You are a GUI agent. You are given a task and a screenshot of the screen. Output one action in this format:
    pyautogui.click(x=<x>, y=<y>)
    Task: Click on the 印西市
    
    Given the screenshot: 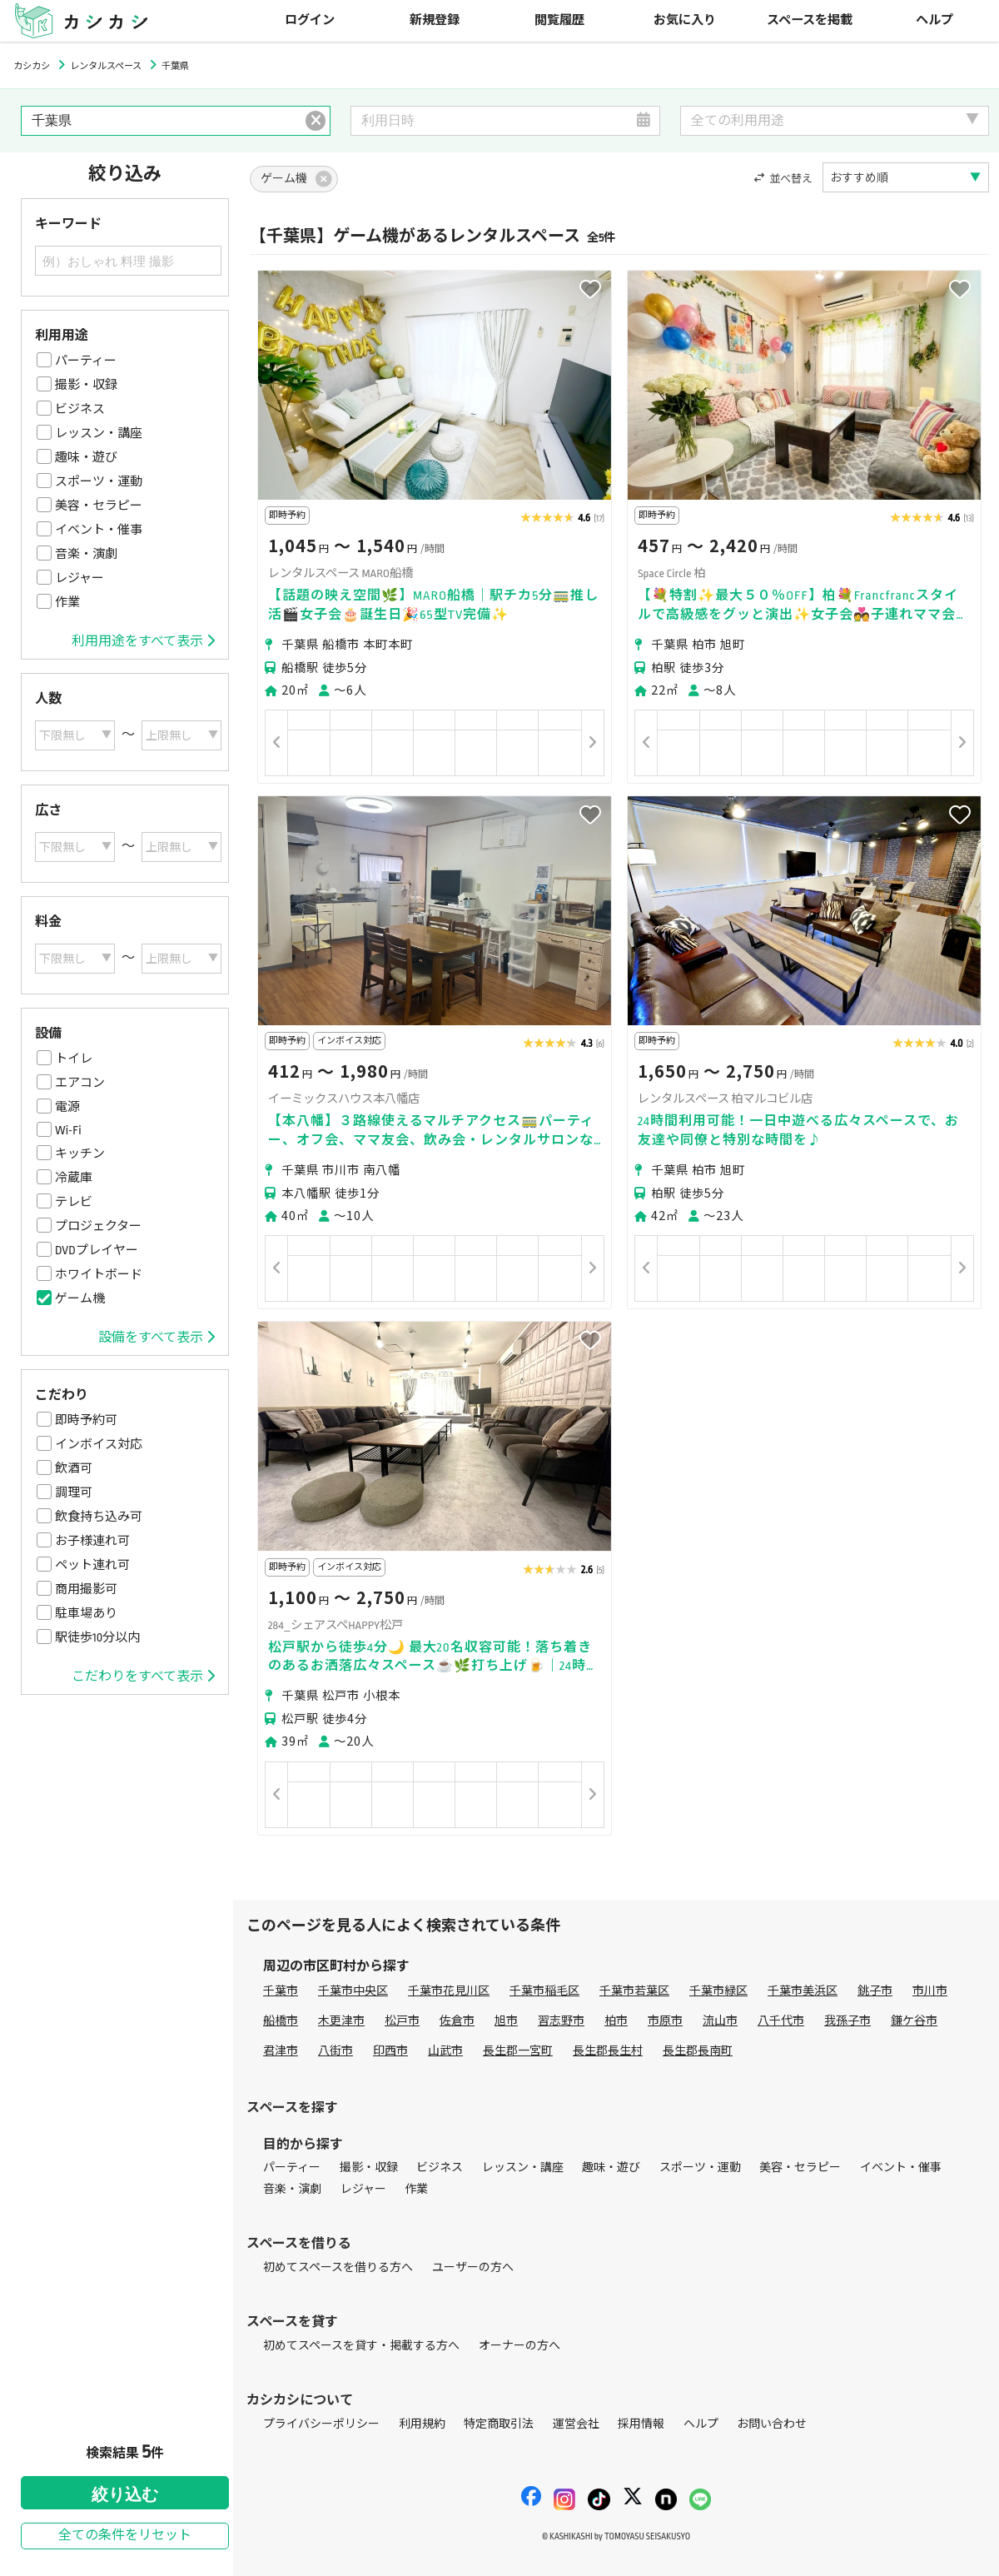 What is the action you would take?
    pyautogui.click(x=390, y=2051)
    